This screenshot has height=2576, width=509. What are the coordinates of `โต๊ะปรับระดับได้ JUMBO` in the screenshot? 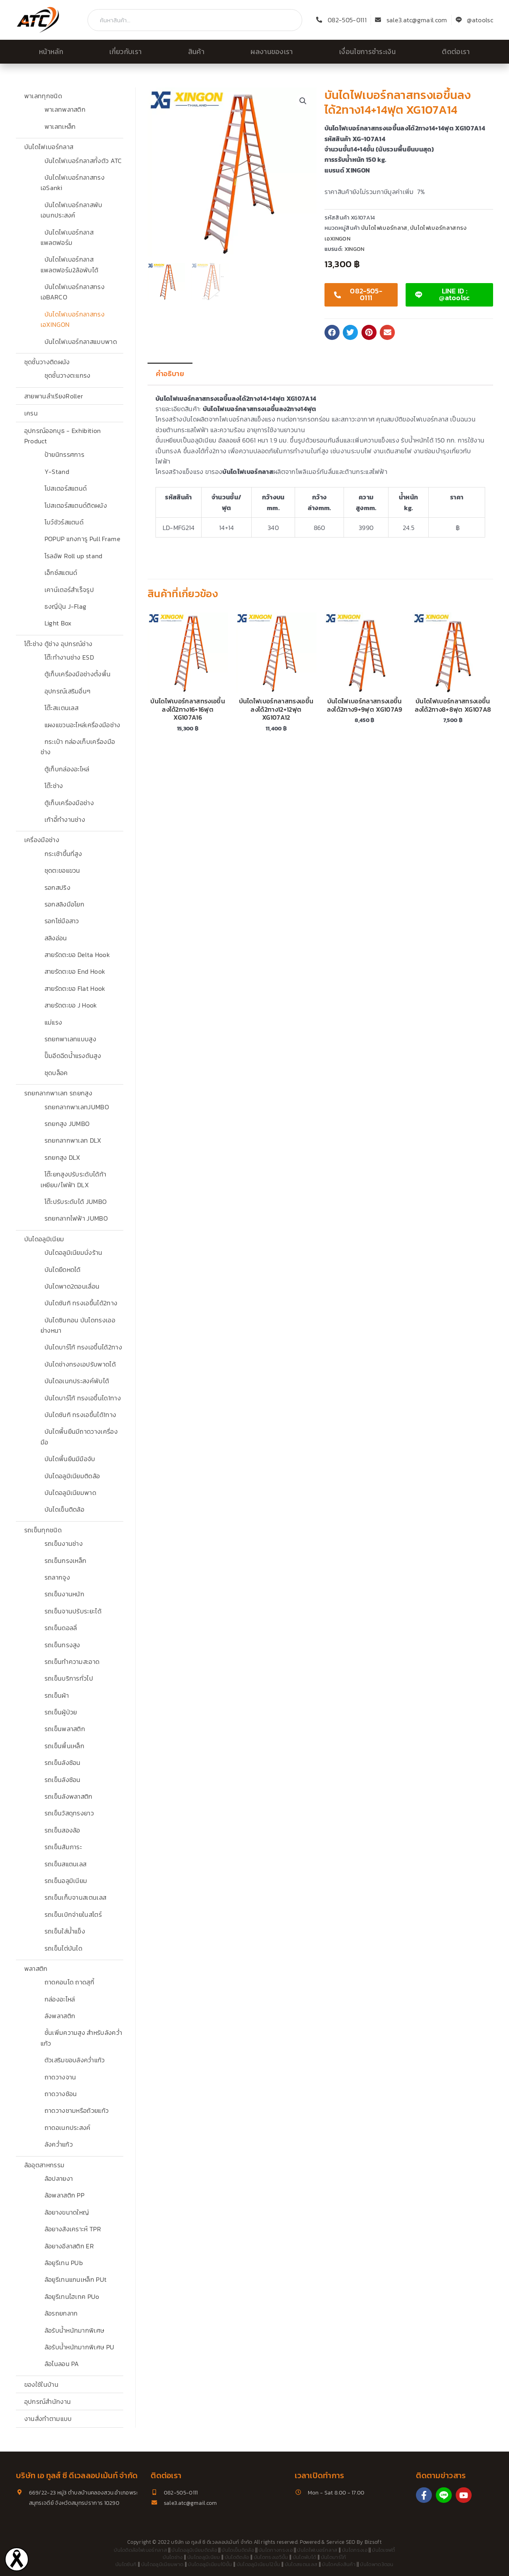 It's located at (76, 1201).